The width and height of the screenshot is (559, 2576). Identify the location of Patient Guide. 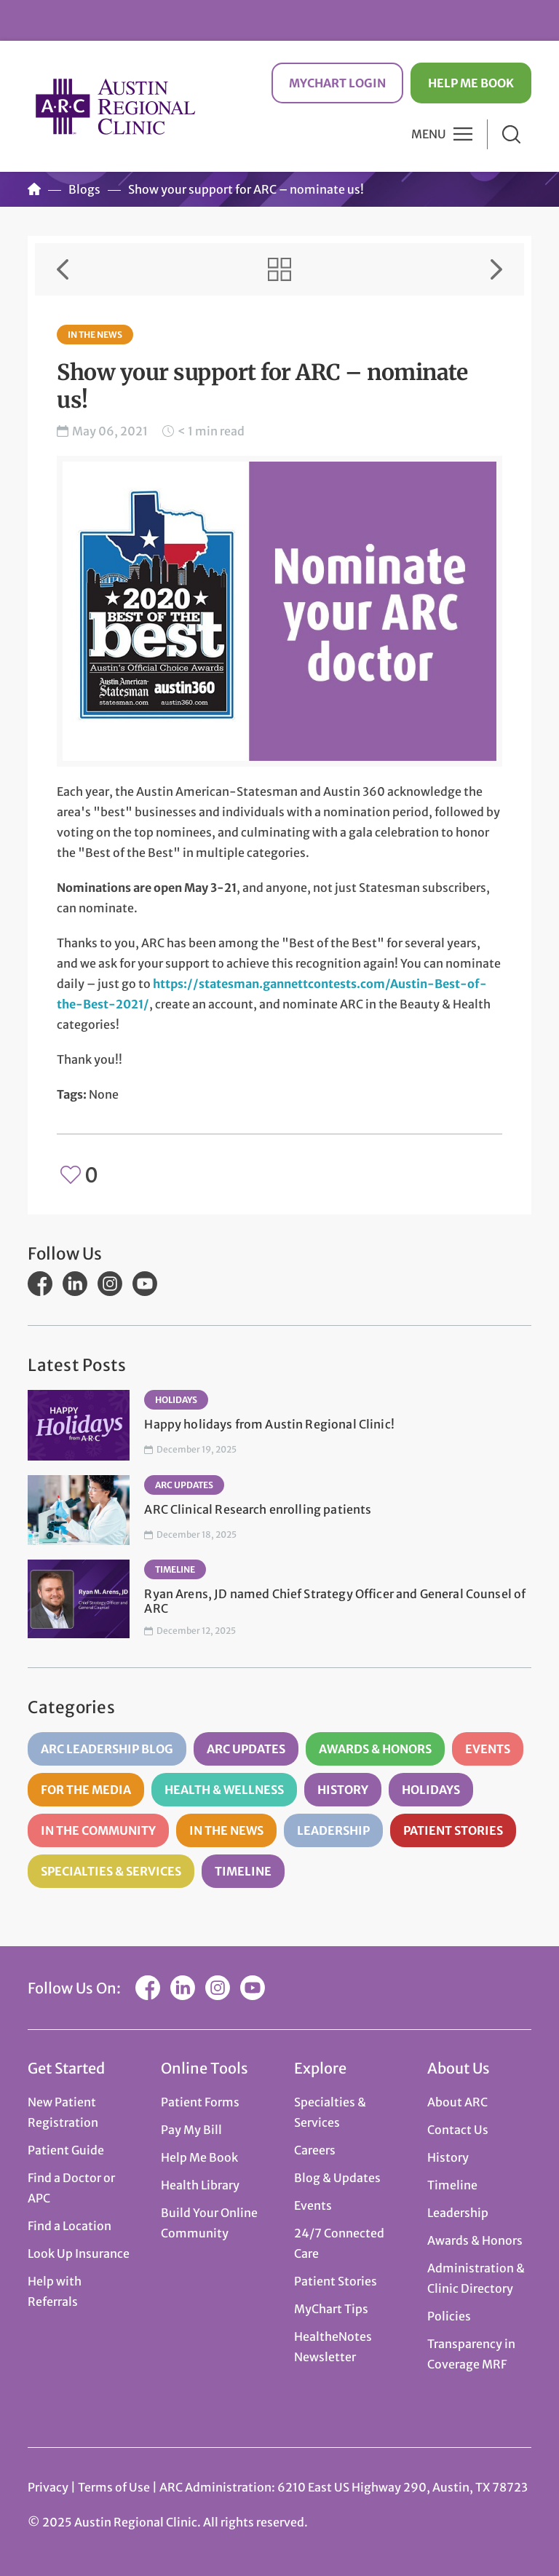
(66, 2150).